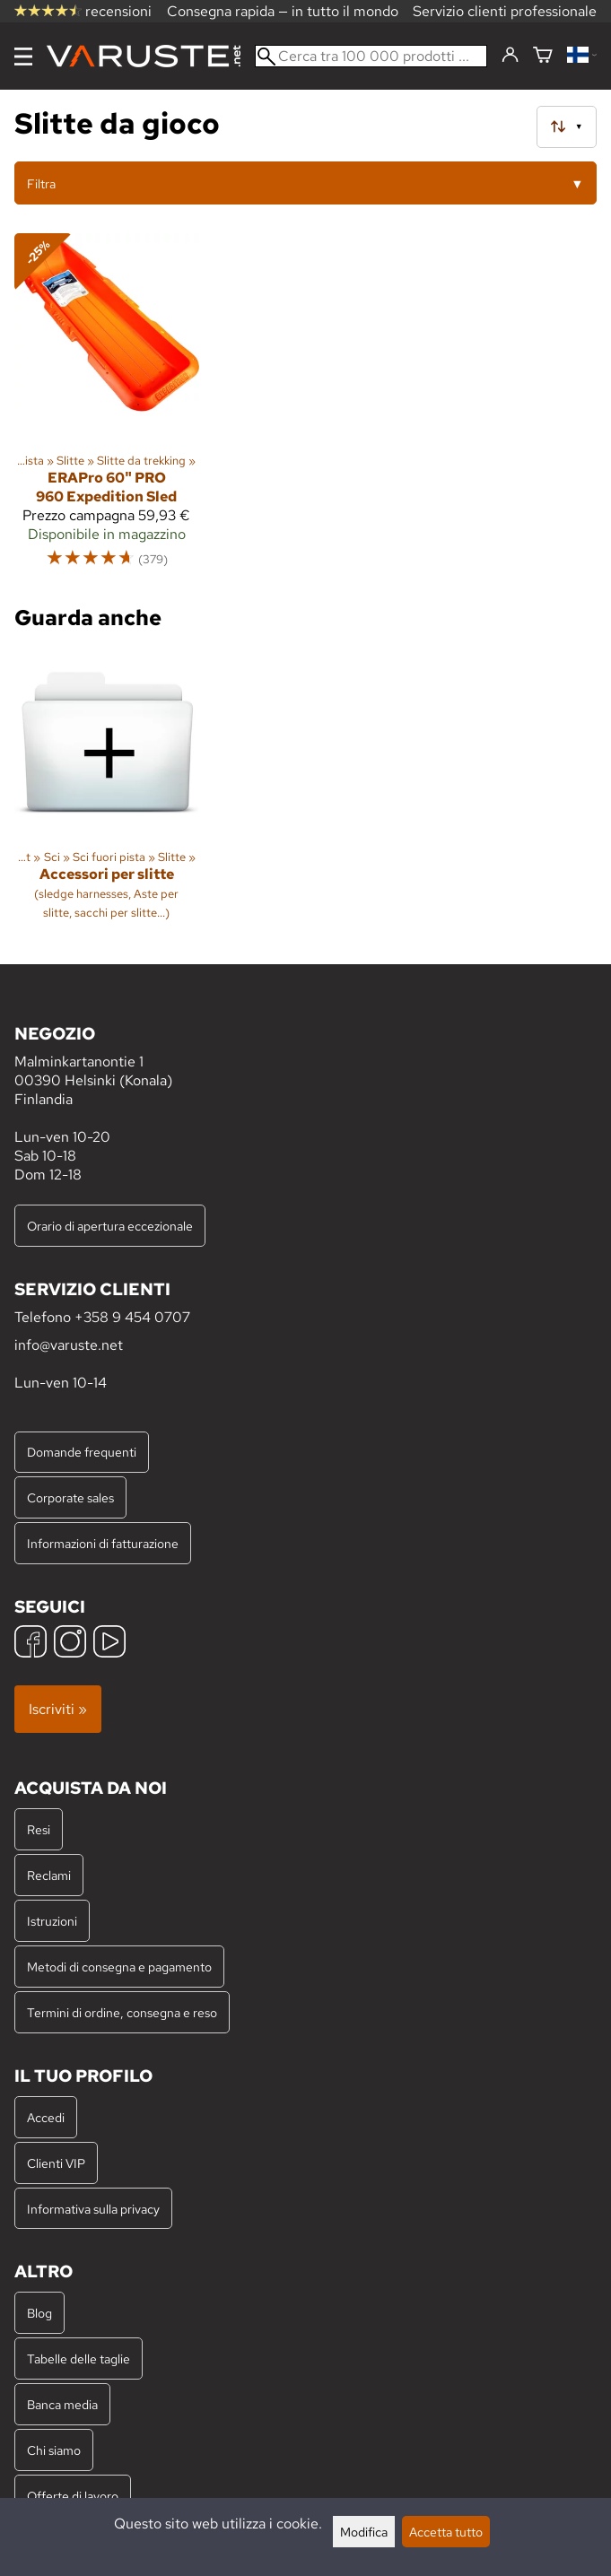  What do you see at coordinates (46, 2117) in the screenshot?
I see `Accedi` at bounding box center [46, 2117].